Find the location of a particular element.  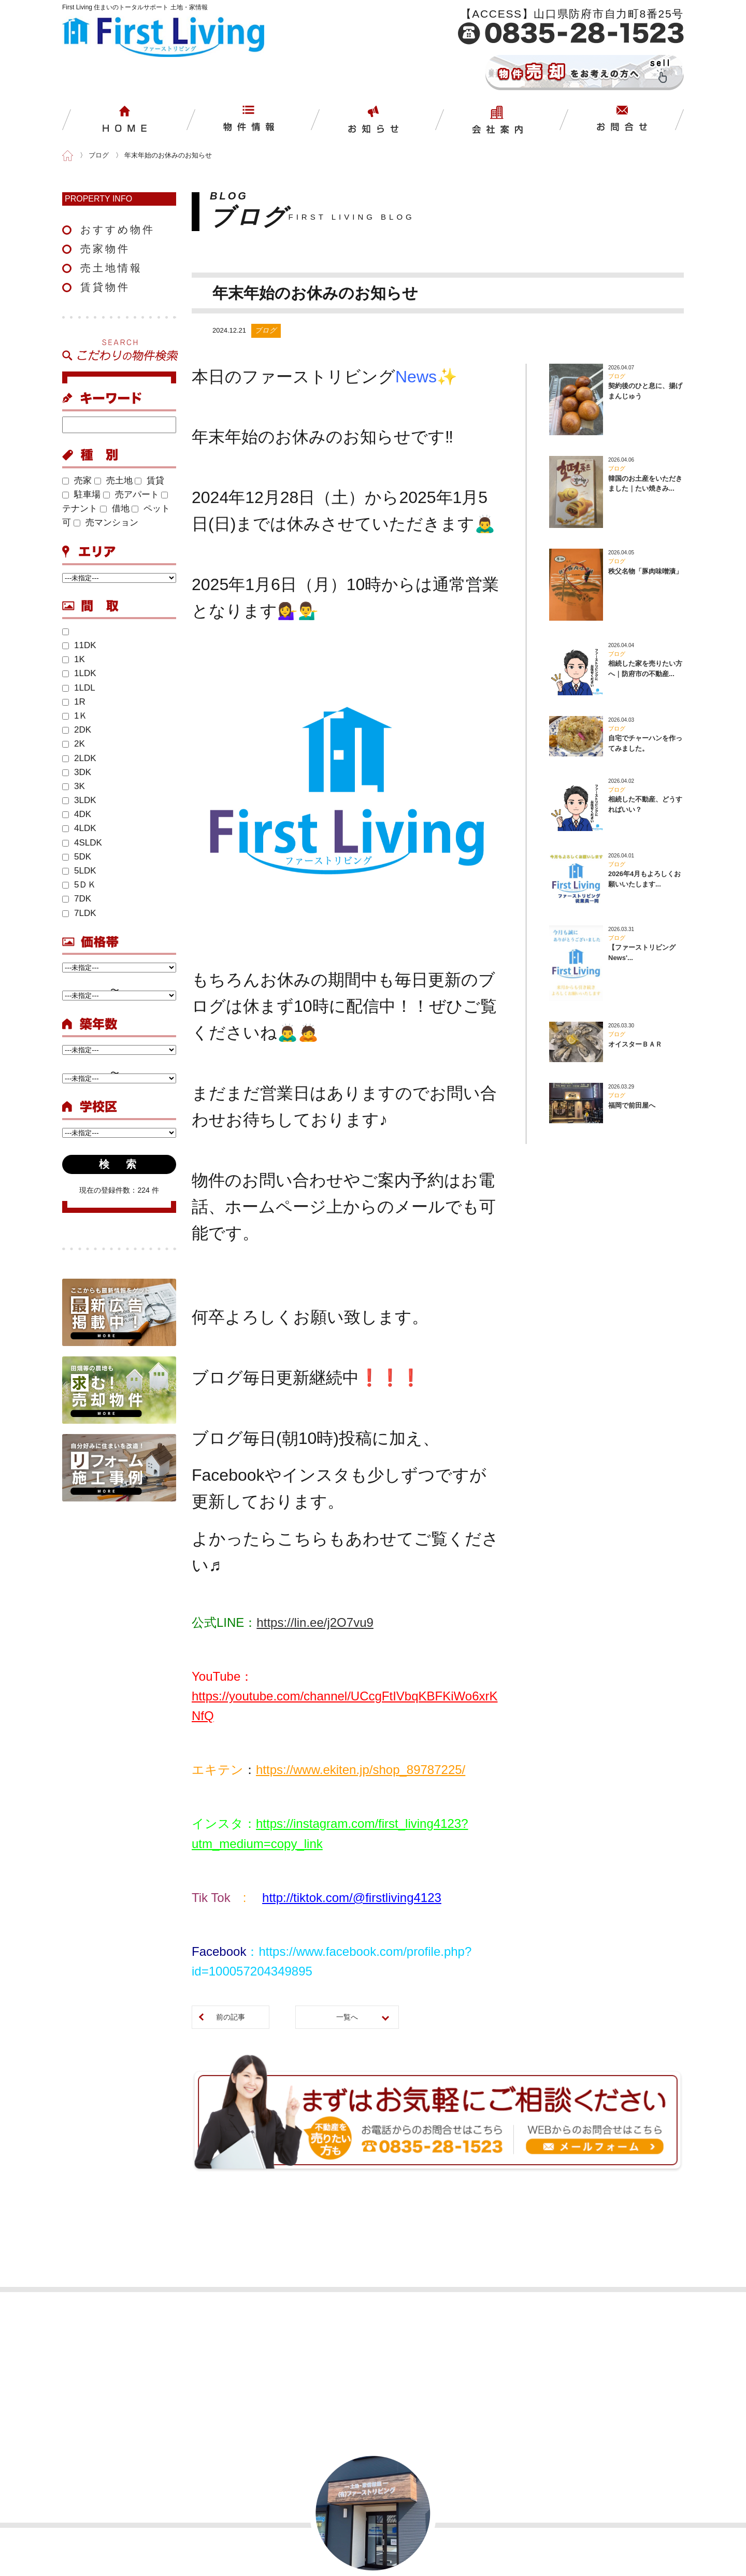

駐車場 is located at coordinates (81, 494).